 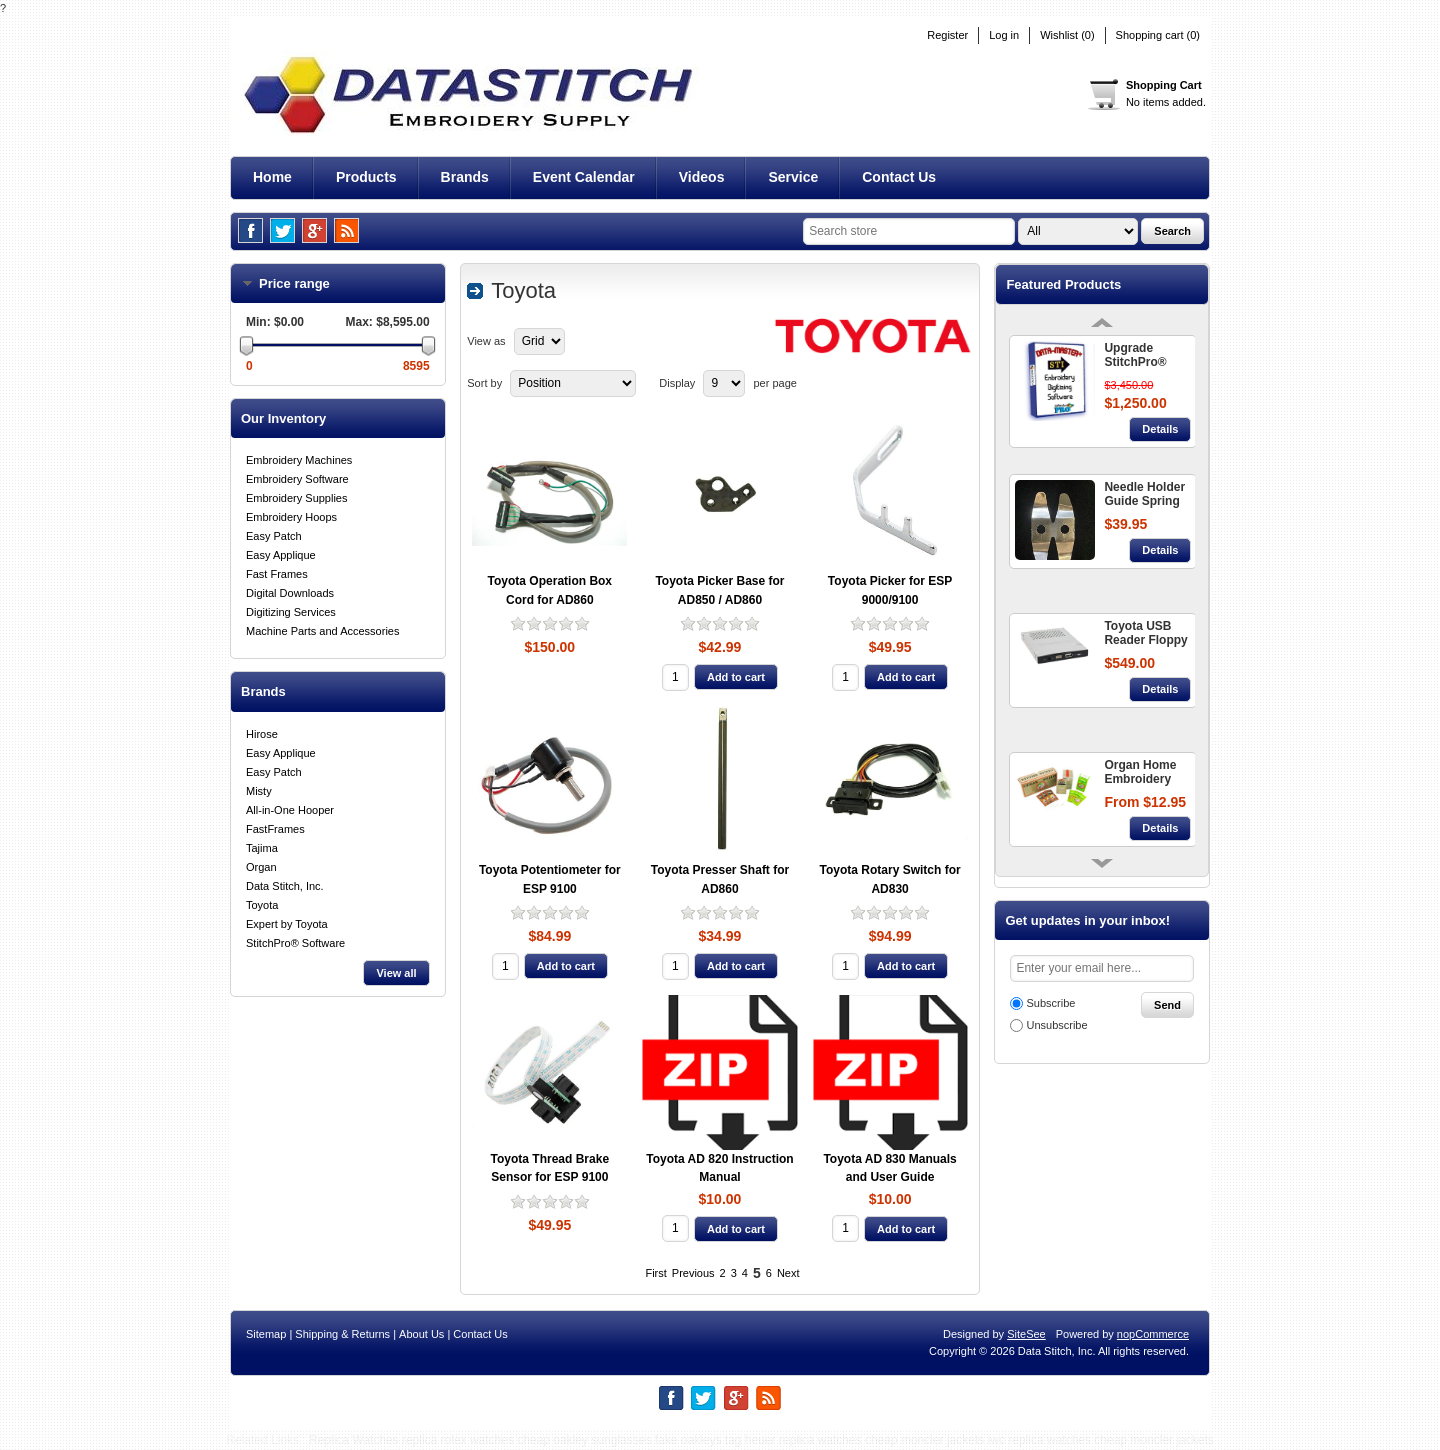 I want to click on Contact Us, so click(x=480, y=1334).